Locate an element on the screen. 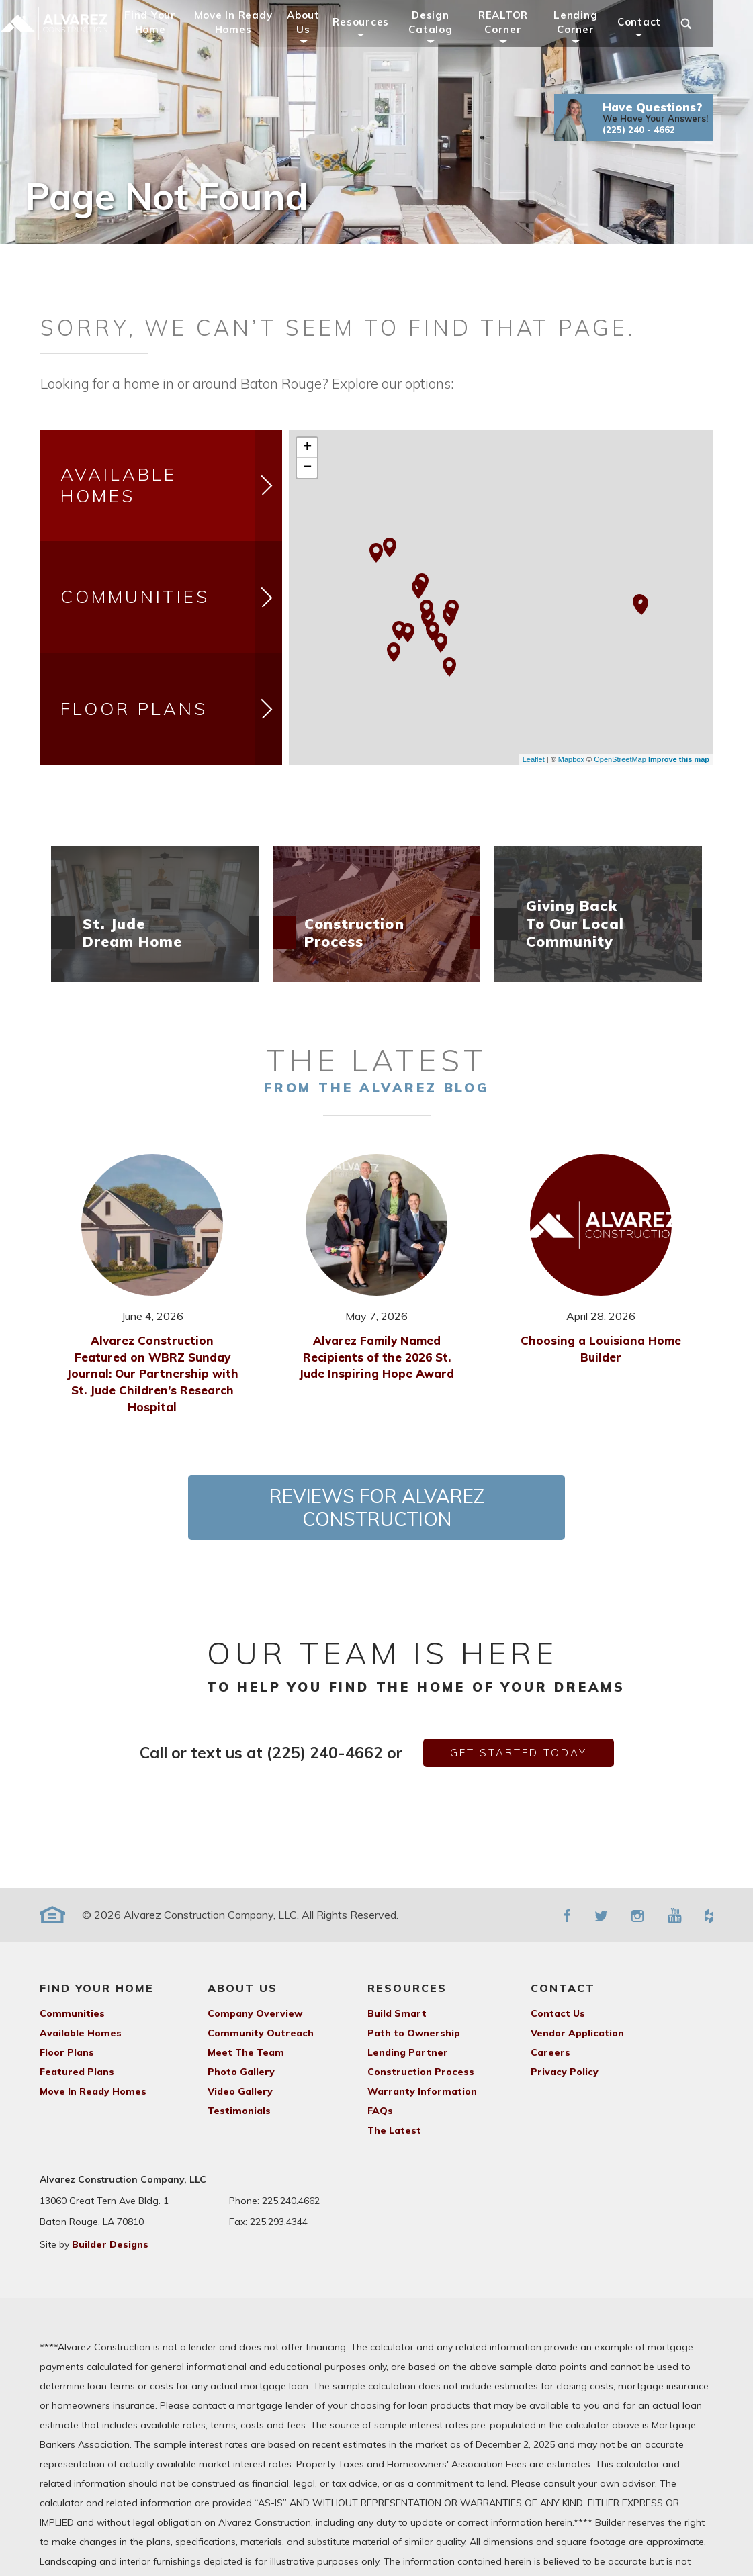 The image size is (753, 2576). Contact Us is located at coordinates (558, 2013).